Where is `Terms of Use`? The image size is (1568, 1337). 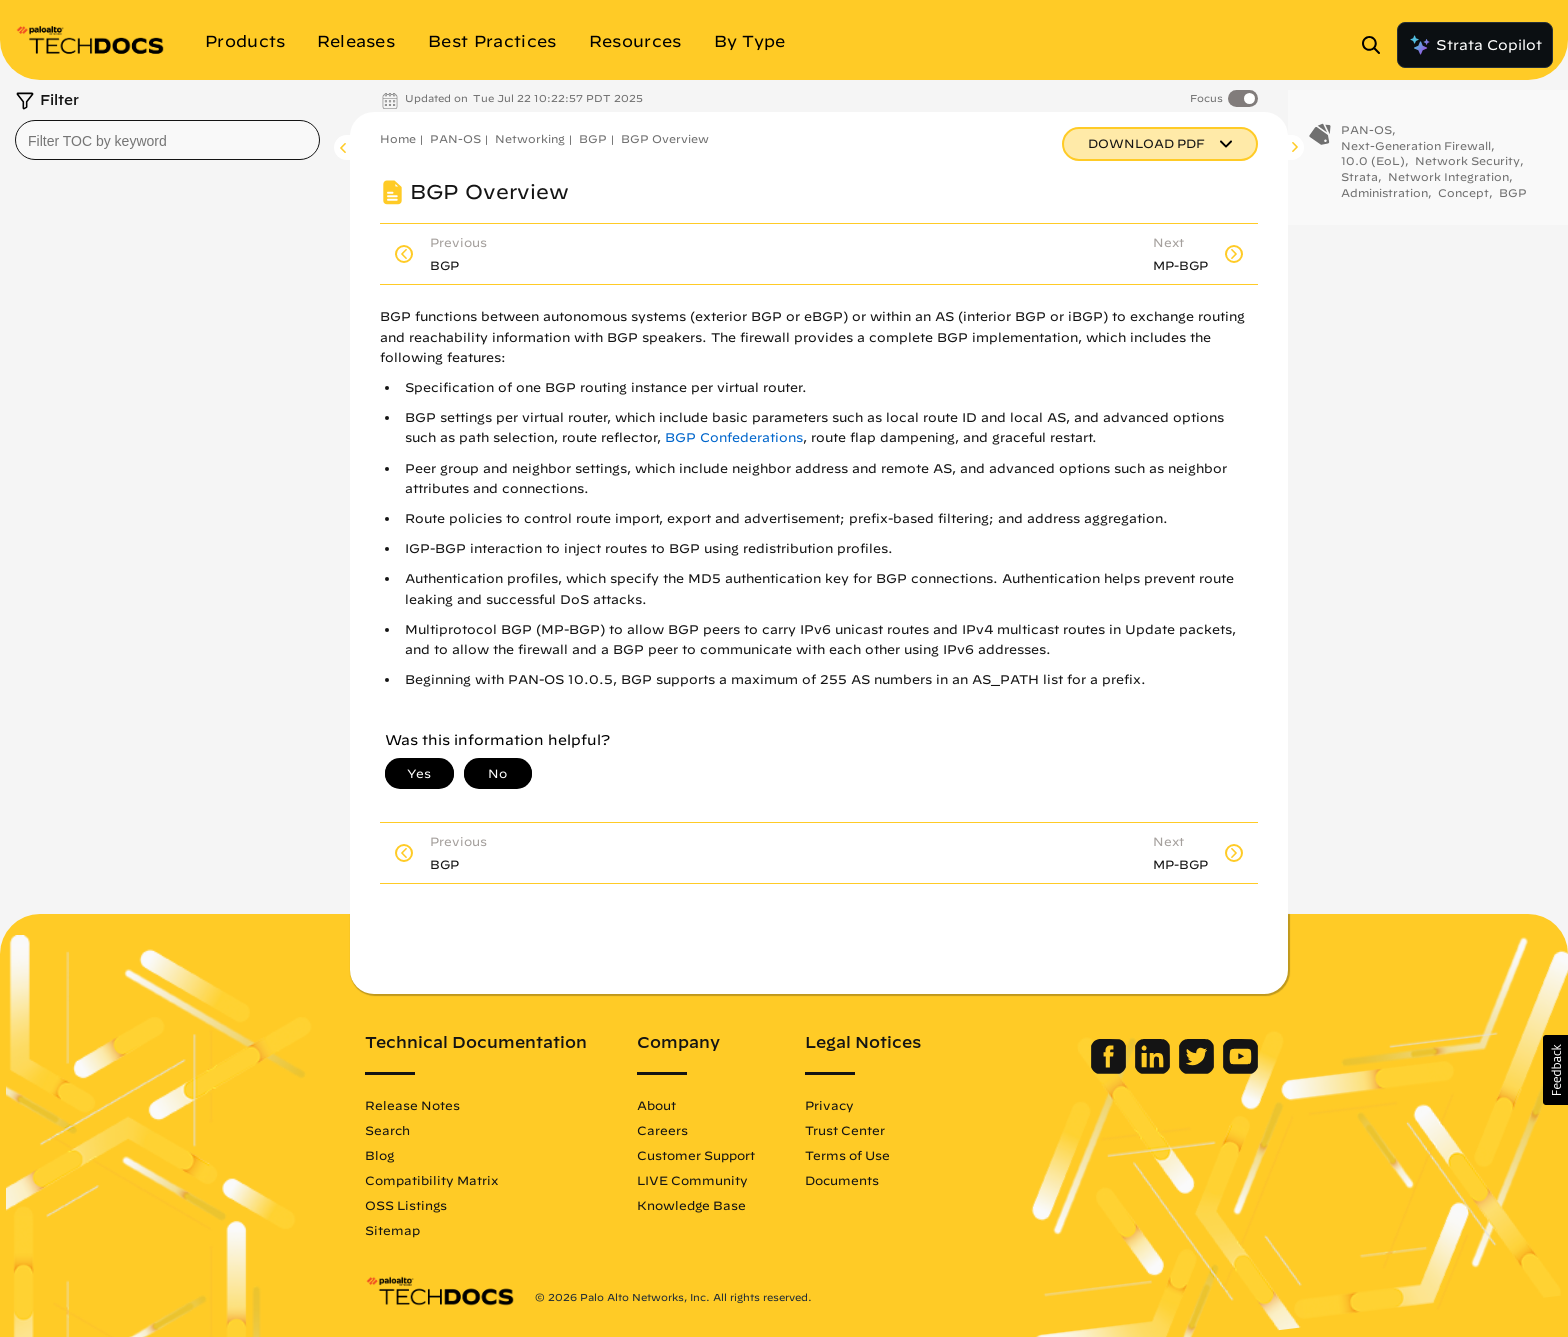 Terms of Use is located at coordinates (847, 1155).